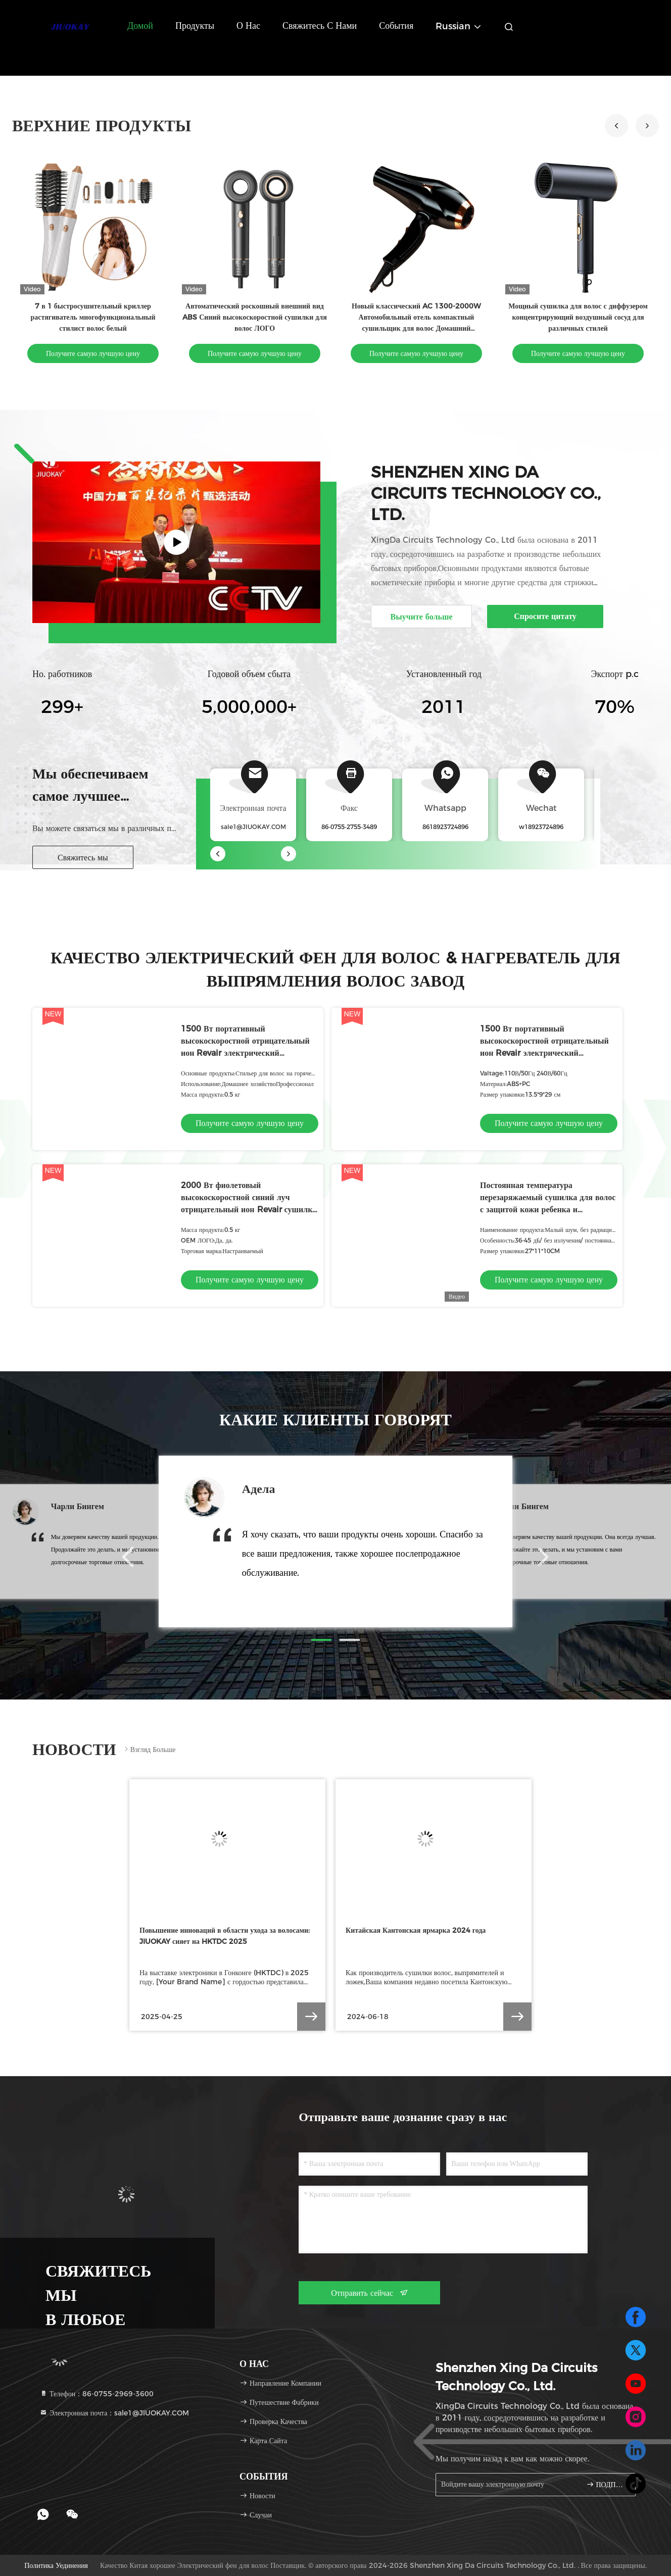 This screenshot has height=2576, width=671. What do you see at coordinates (422, 617) in the screenshot?
I see `Выучите больше` at bounding box center [422, 617].